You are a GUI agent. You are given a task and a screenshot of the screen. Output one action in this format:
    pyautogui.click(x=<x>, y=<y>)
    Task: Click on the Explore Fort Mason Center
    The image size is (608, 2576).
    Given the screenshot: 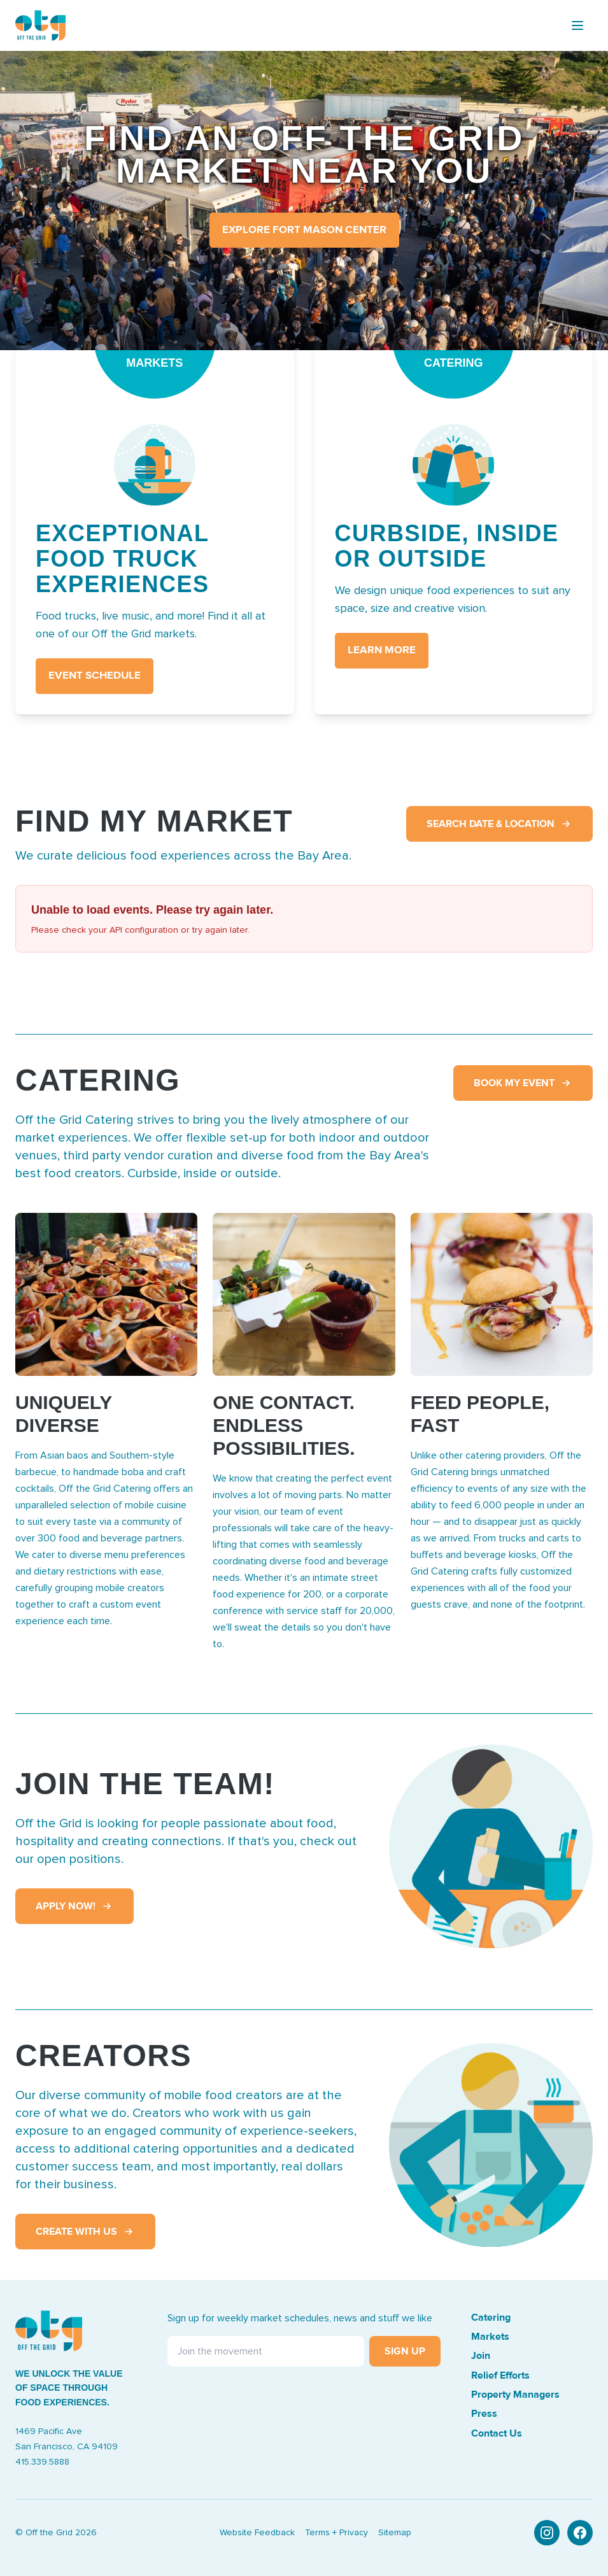 What is the action you would take?
    pyautogui.click(x=304, y=230)
    